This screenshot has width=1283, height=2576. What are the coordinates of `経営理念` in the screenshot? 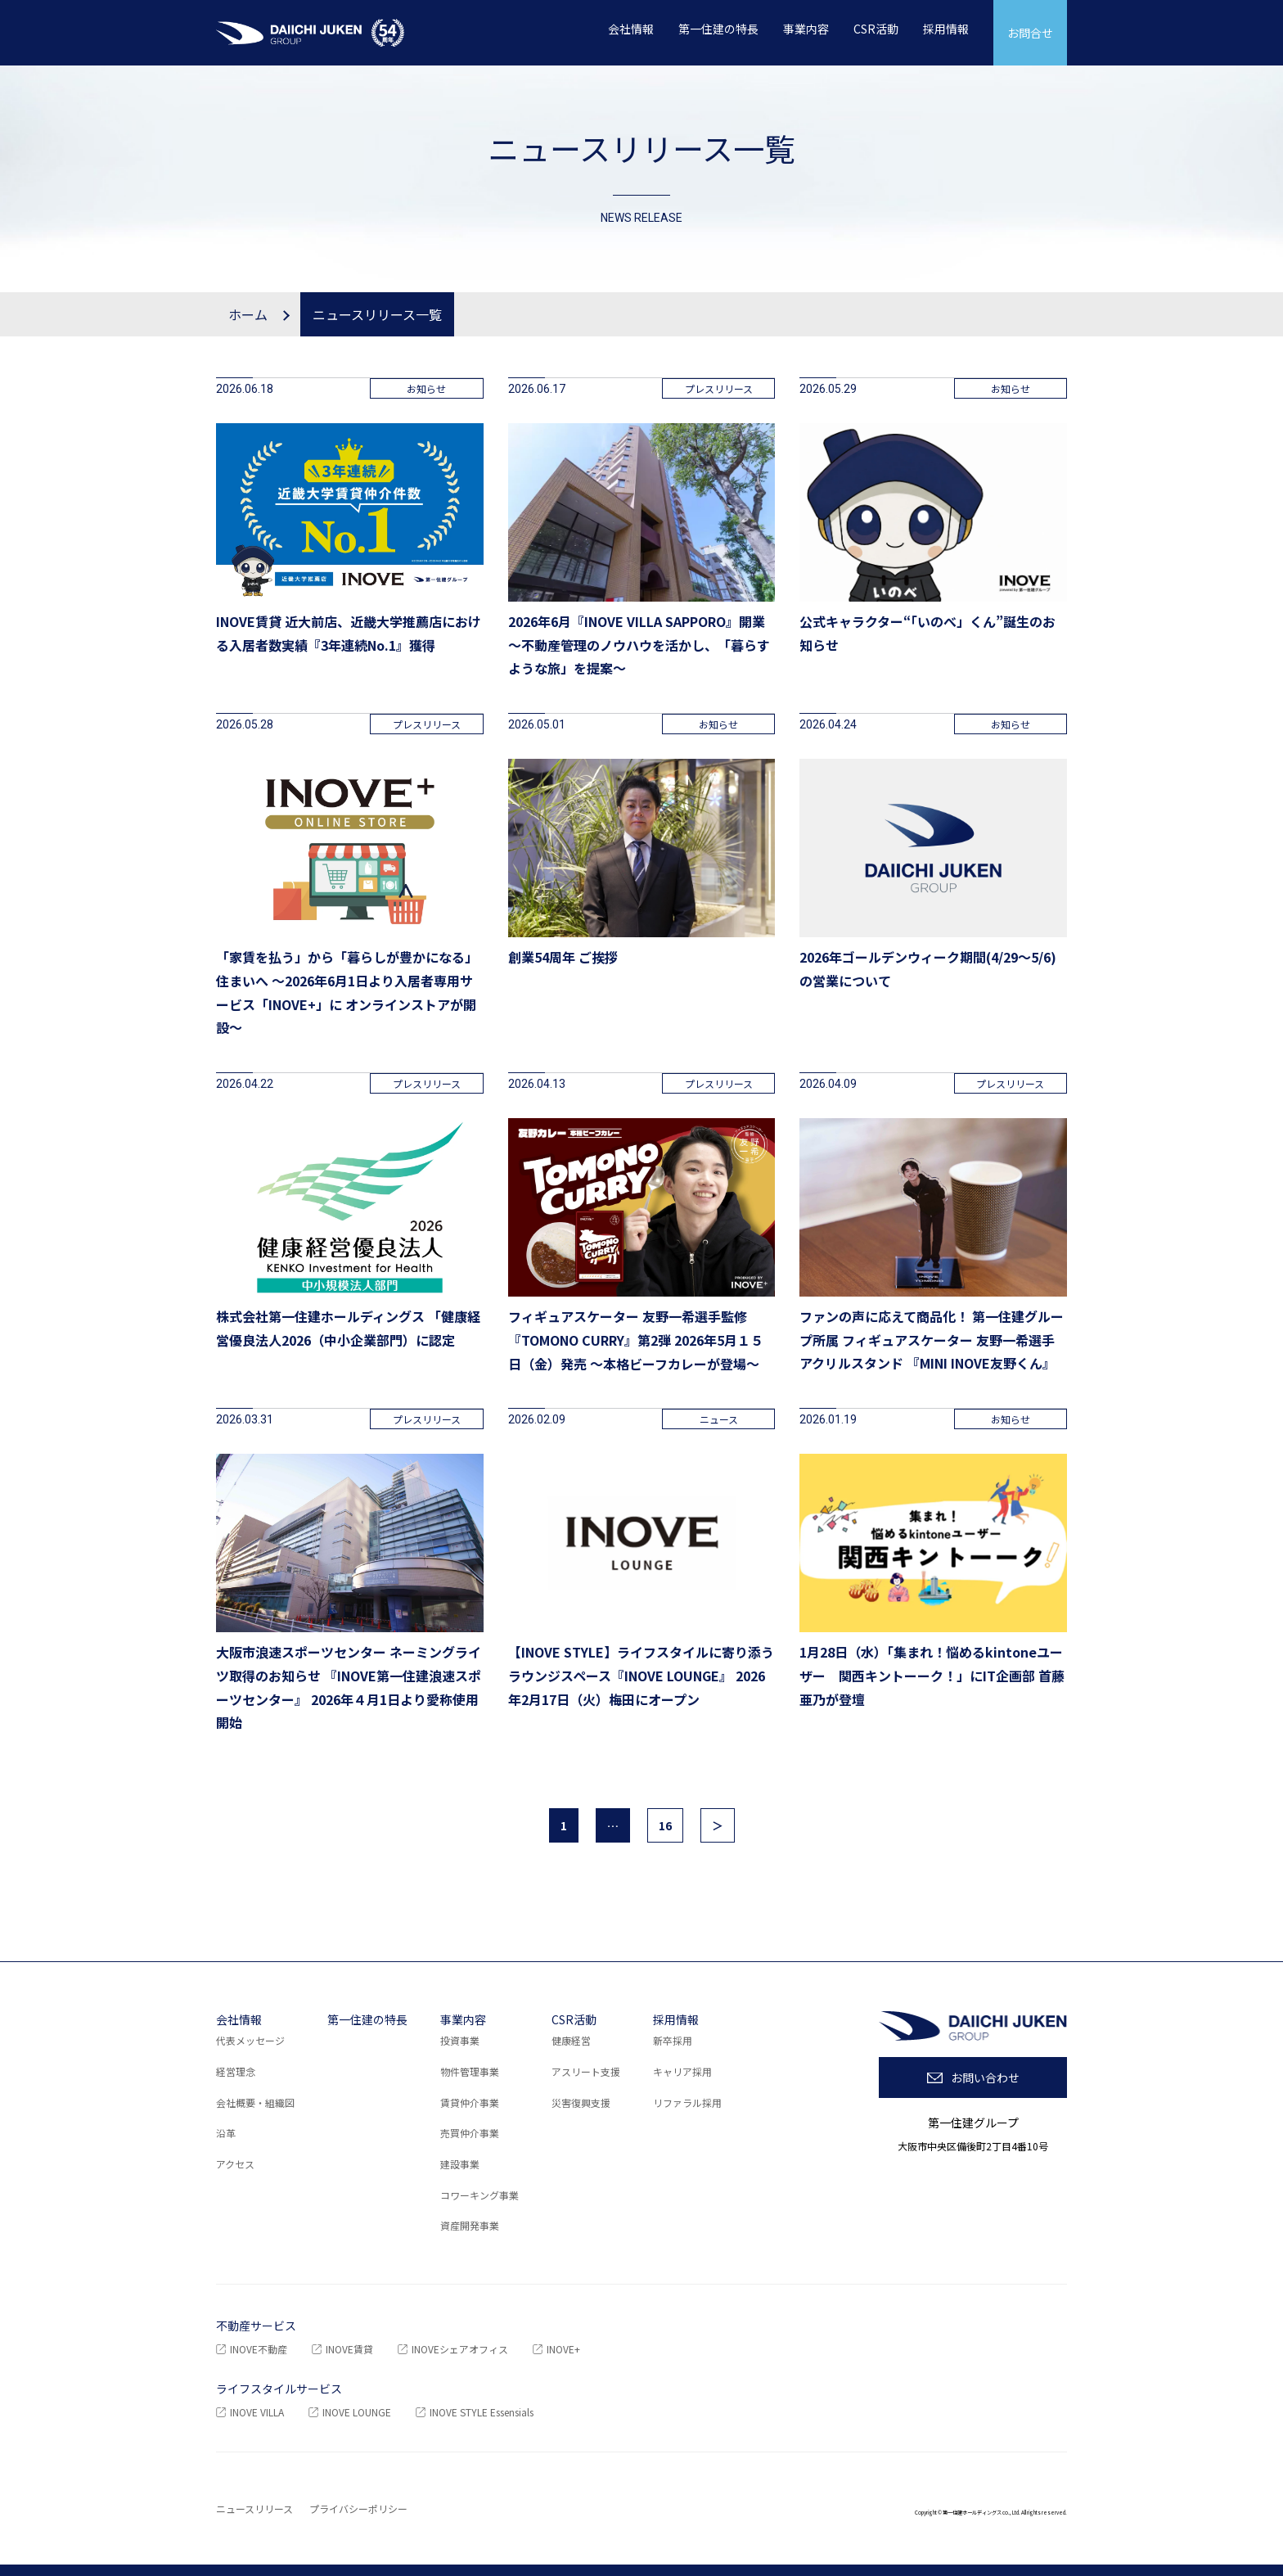 It's located at (235, 2071).